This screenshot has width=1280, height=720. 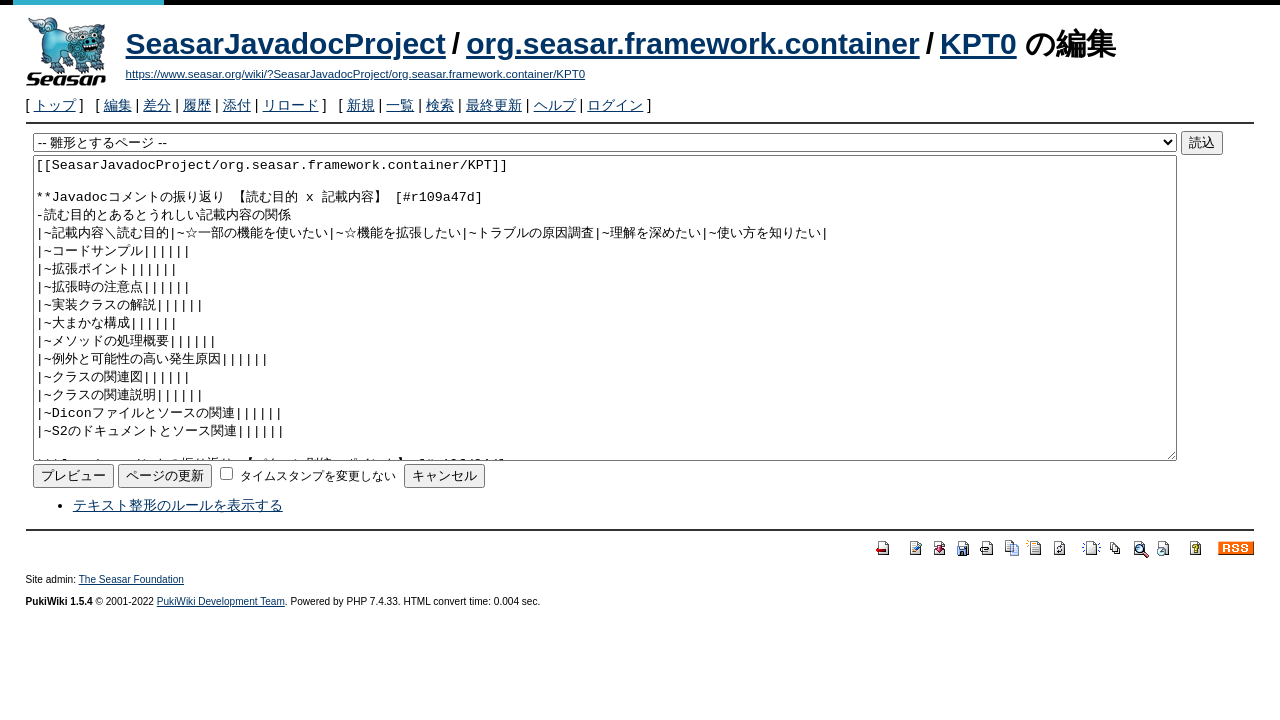 I want to click on The Seasar Foundation, so click(x=131, y=639).